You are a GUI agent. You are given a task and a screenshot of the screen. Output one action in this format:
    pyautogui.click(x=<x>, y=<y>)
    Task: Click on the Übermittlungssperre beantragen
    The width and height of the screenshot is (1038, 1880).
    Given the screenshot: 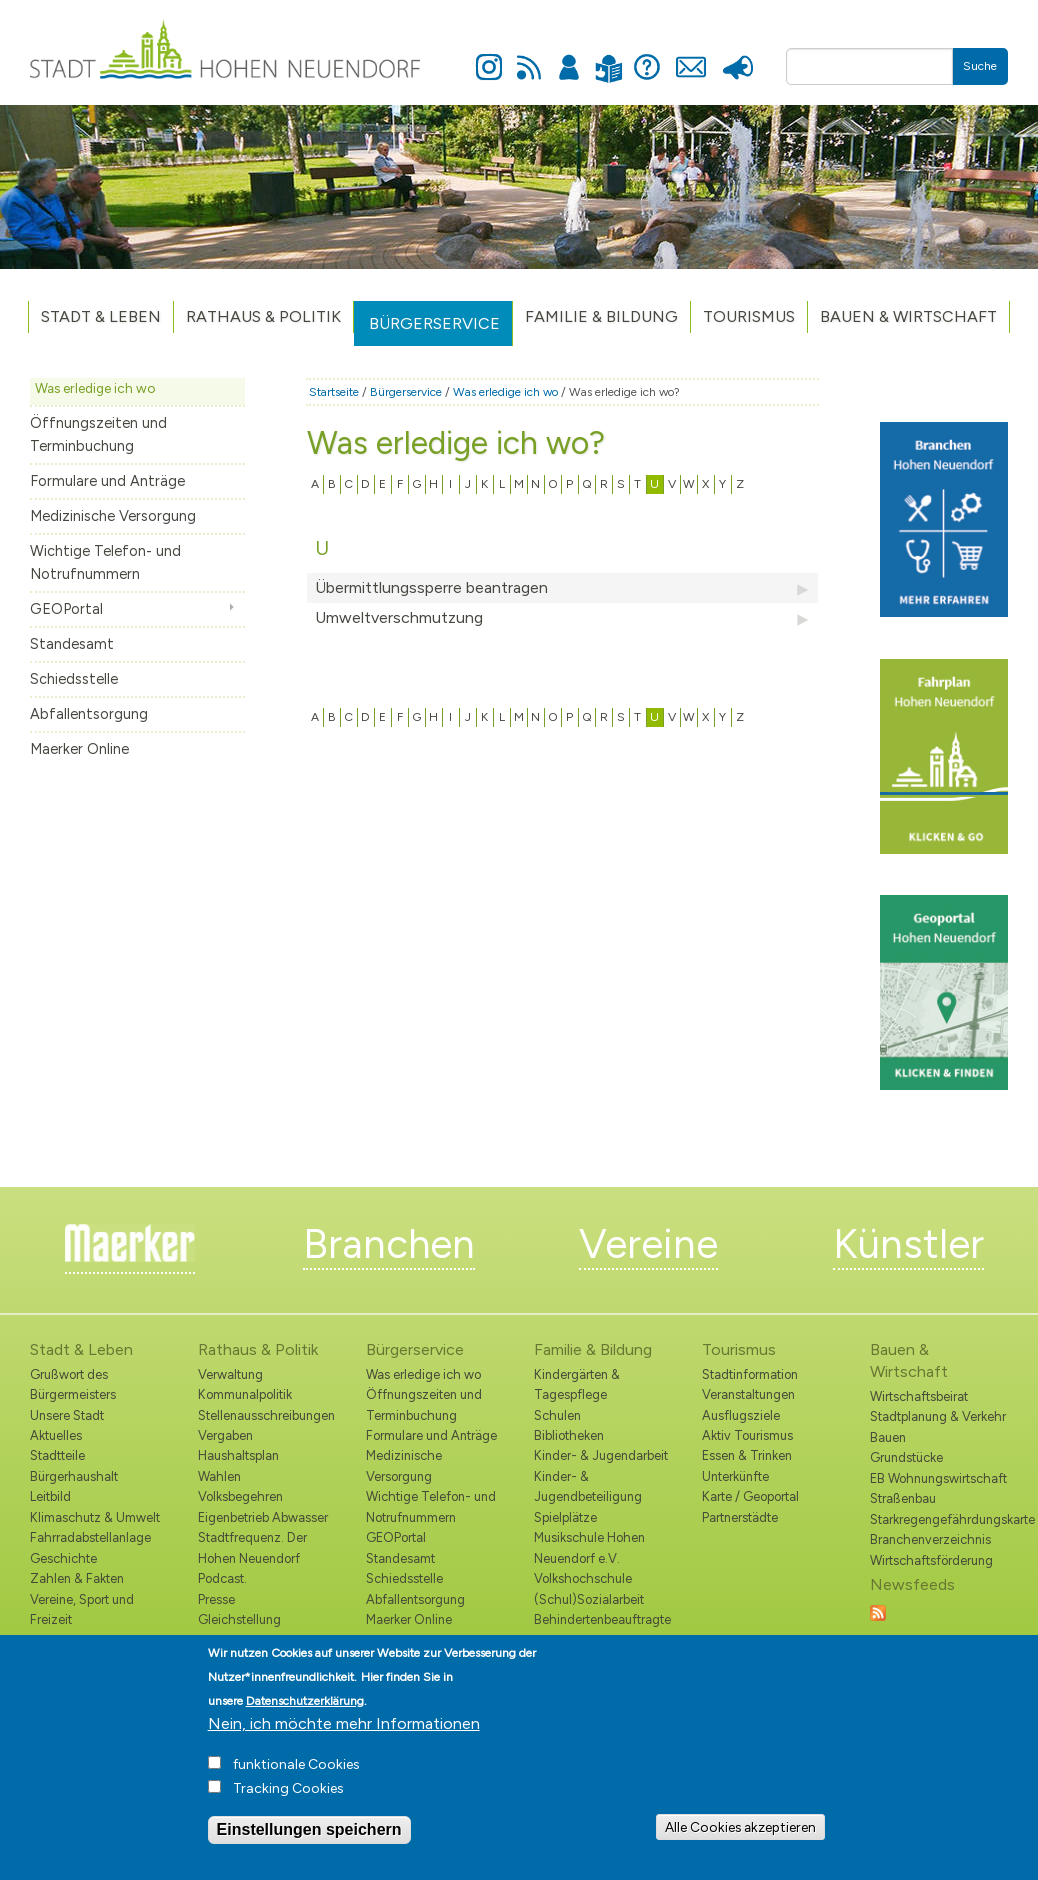 What is the action you would take?
    pyautogui.click(x=563, y=588)
    